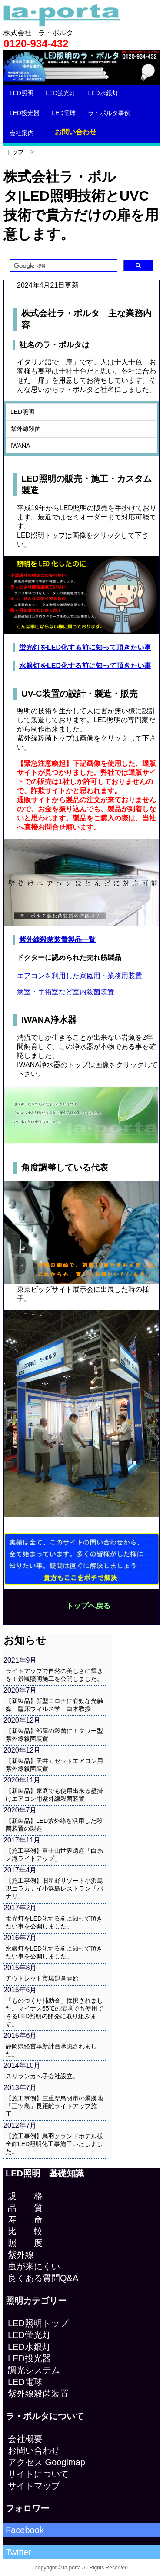  Describe the element at coordinates (34, 2370) in the screenshot. I see `調光システム` at that location.